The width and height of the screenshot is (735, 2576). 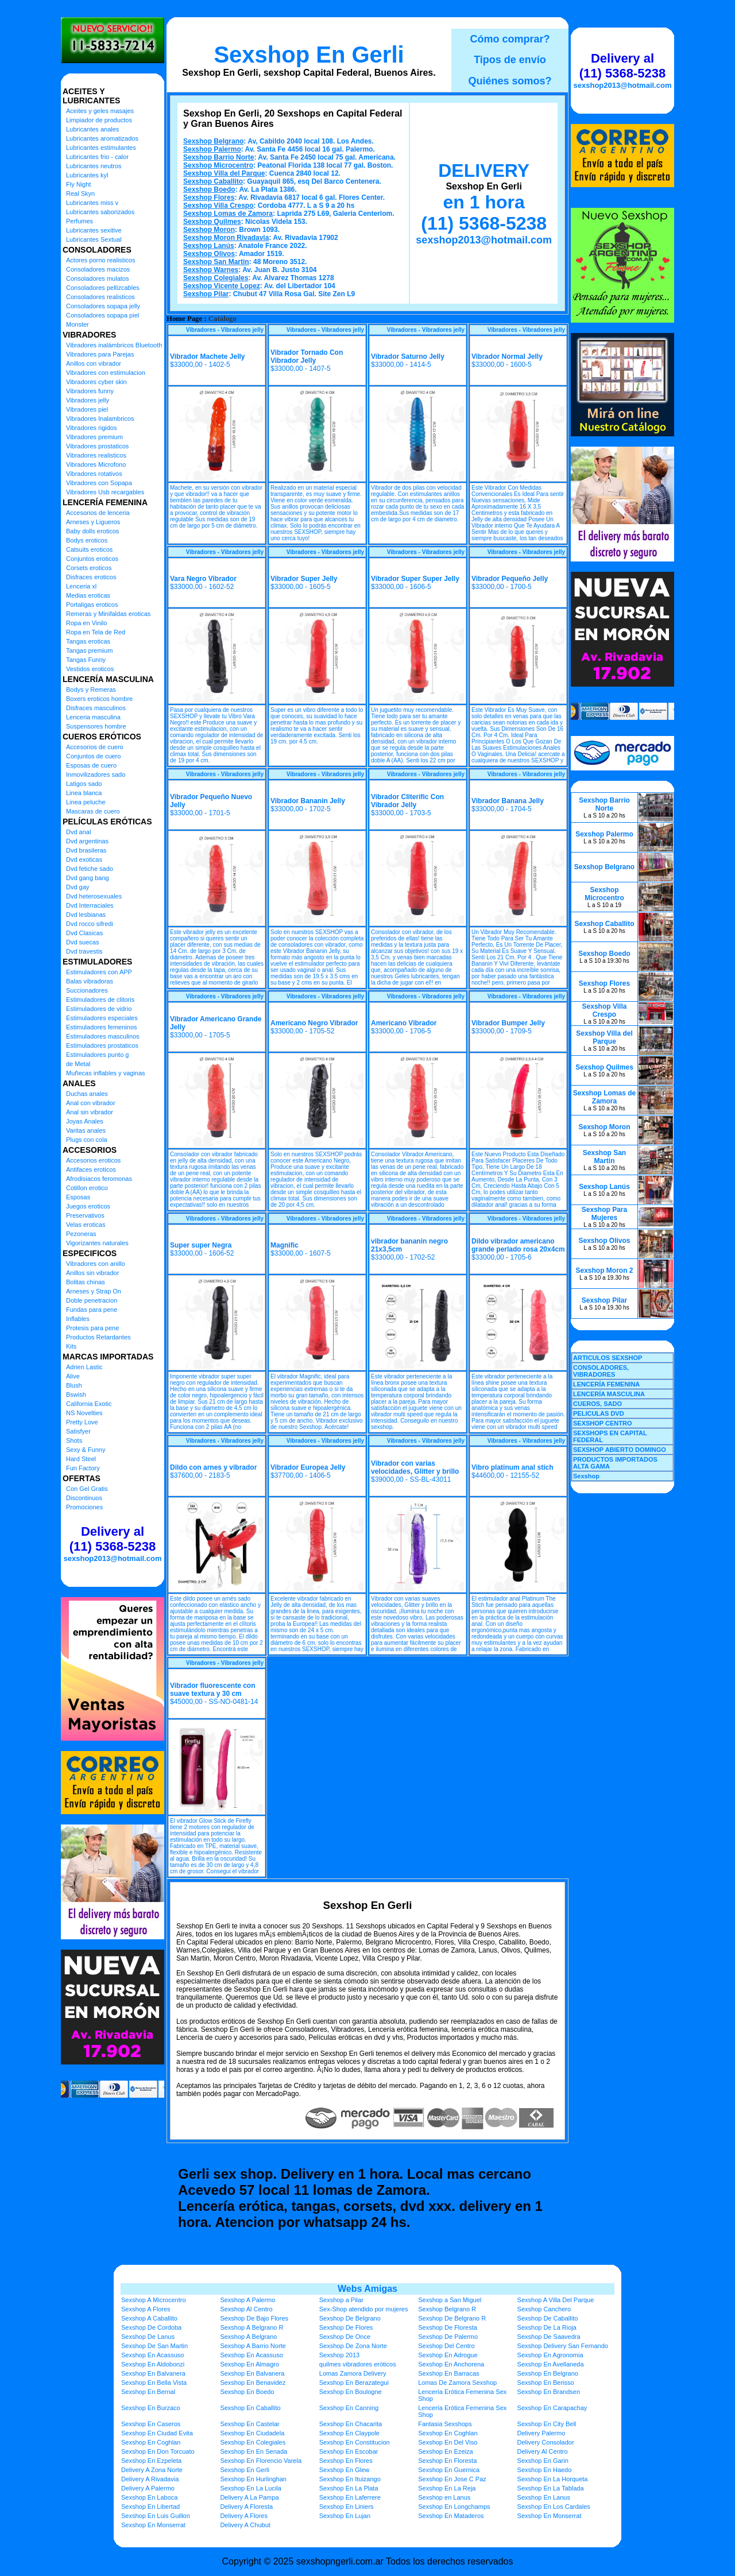 I want to click on Fundas para pene, so click(x=91, y=1309).